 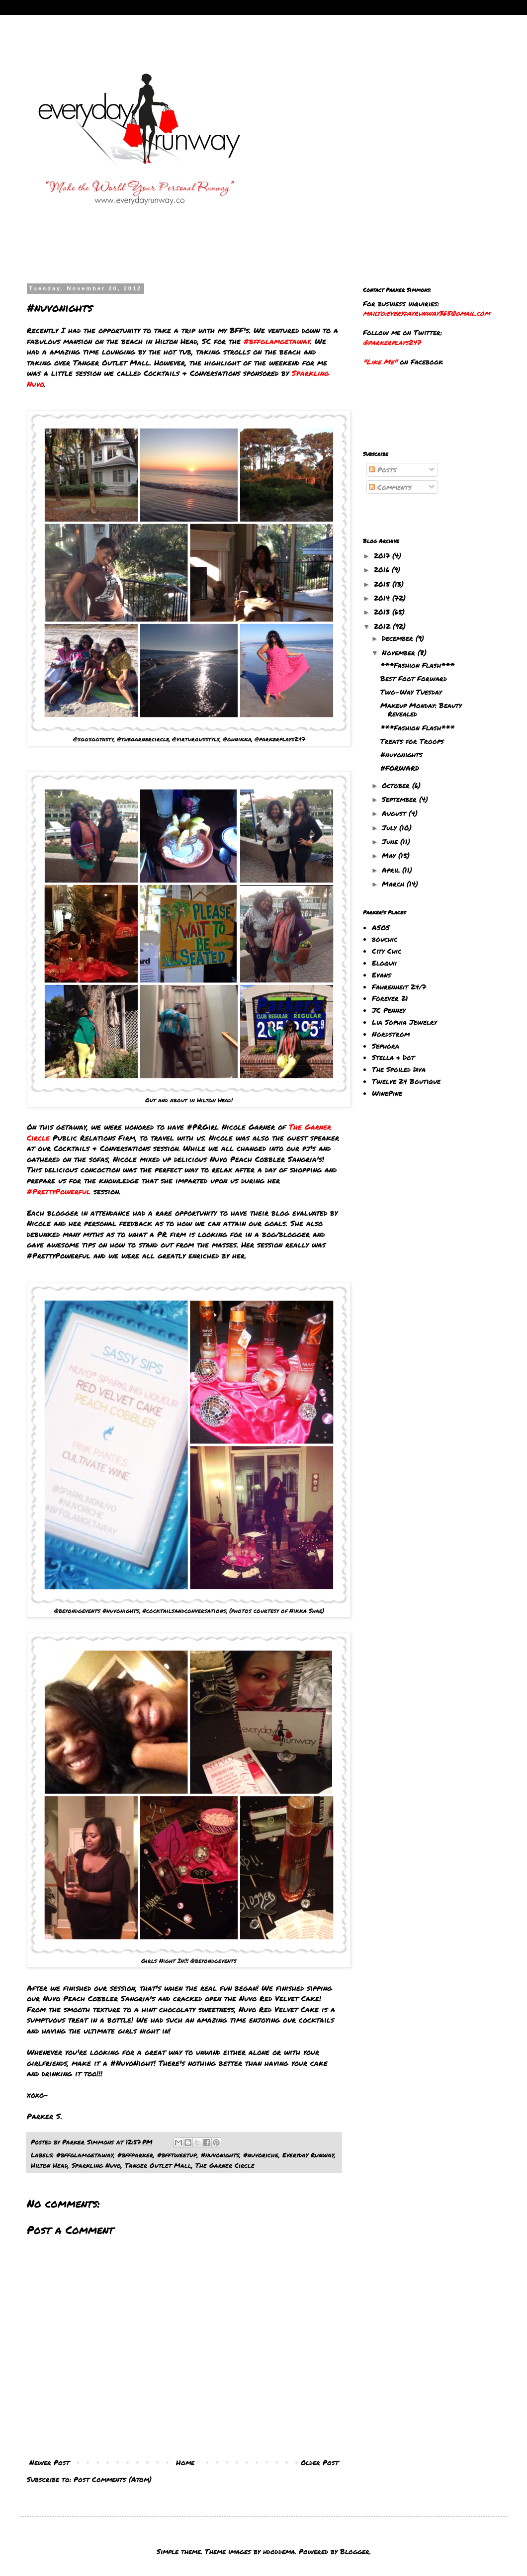 I want to click on Posts, so click(x=383, y=469).